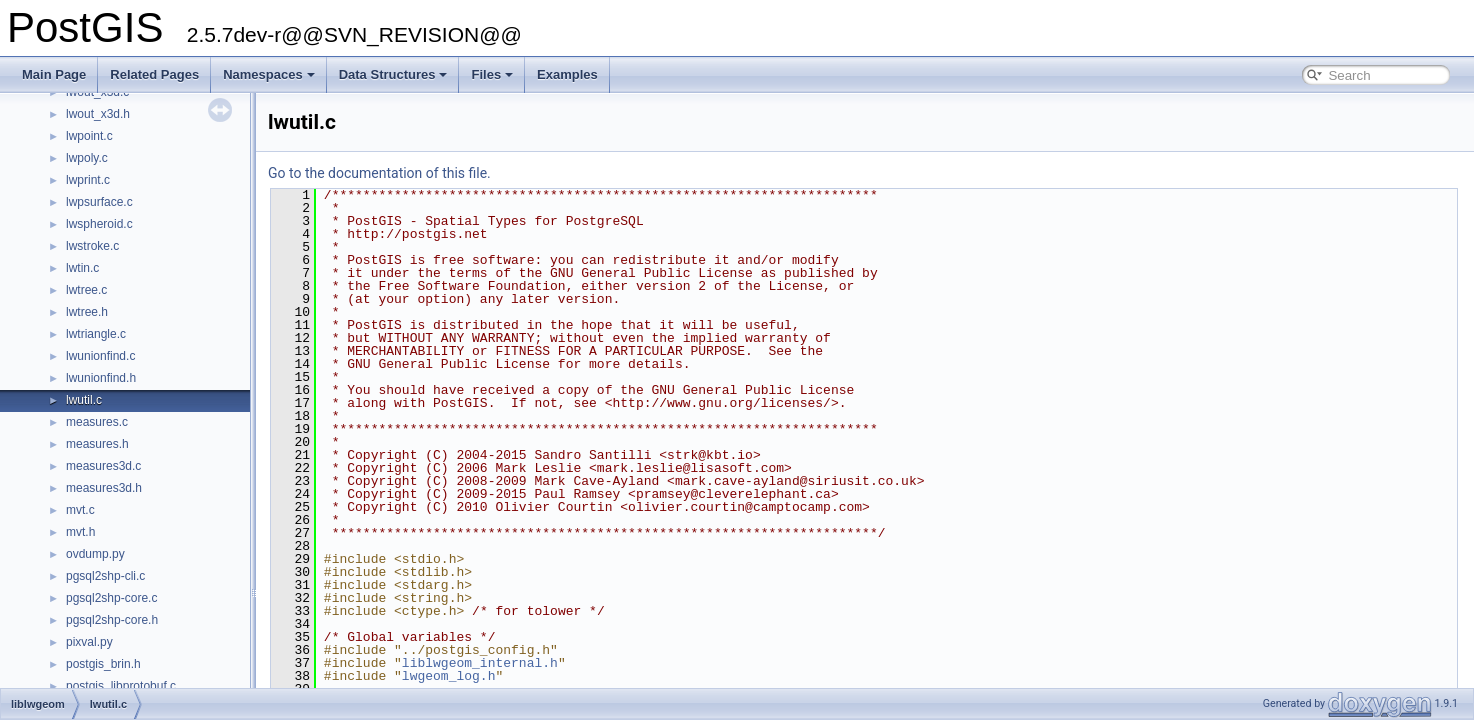  What do you see at coordinates (112, 620) in the screenshot?
I see `pgsql2shp-core.h` at bounding box center [112, 620].